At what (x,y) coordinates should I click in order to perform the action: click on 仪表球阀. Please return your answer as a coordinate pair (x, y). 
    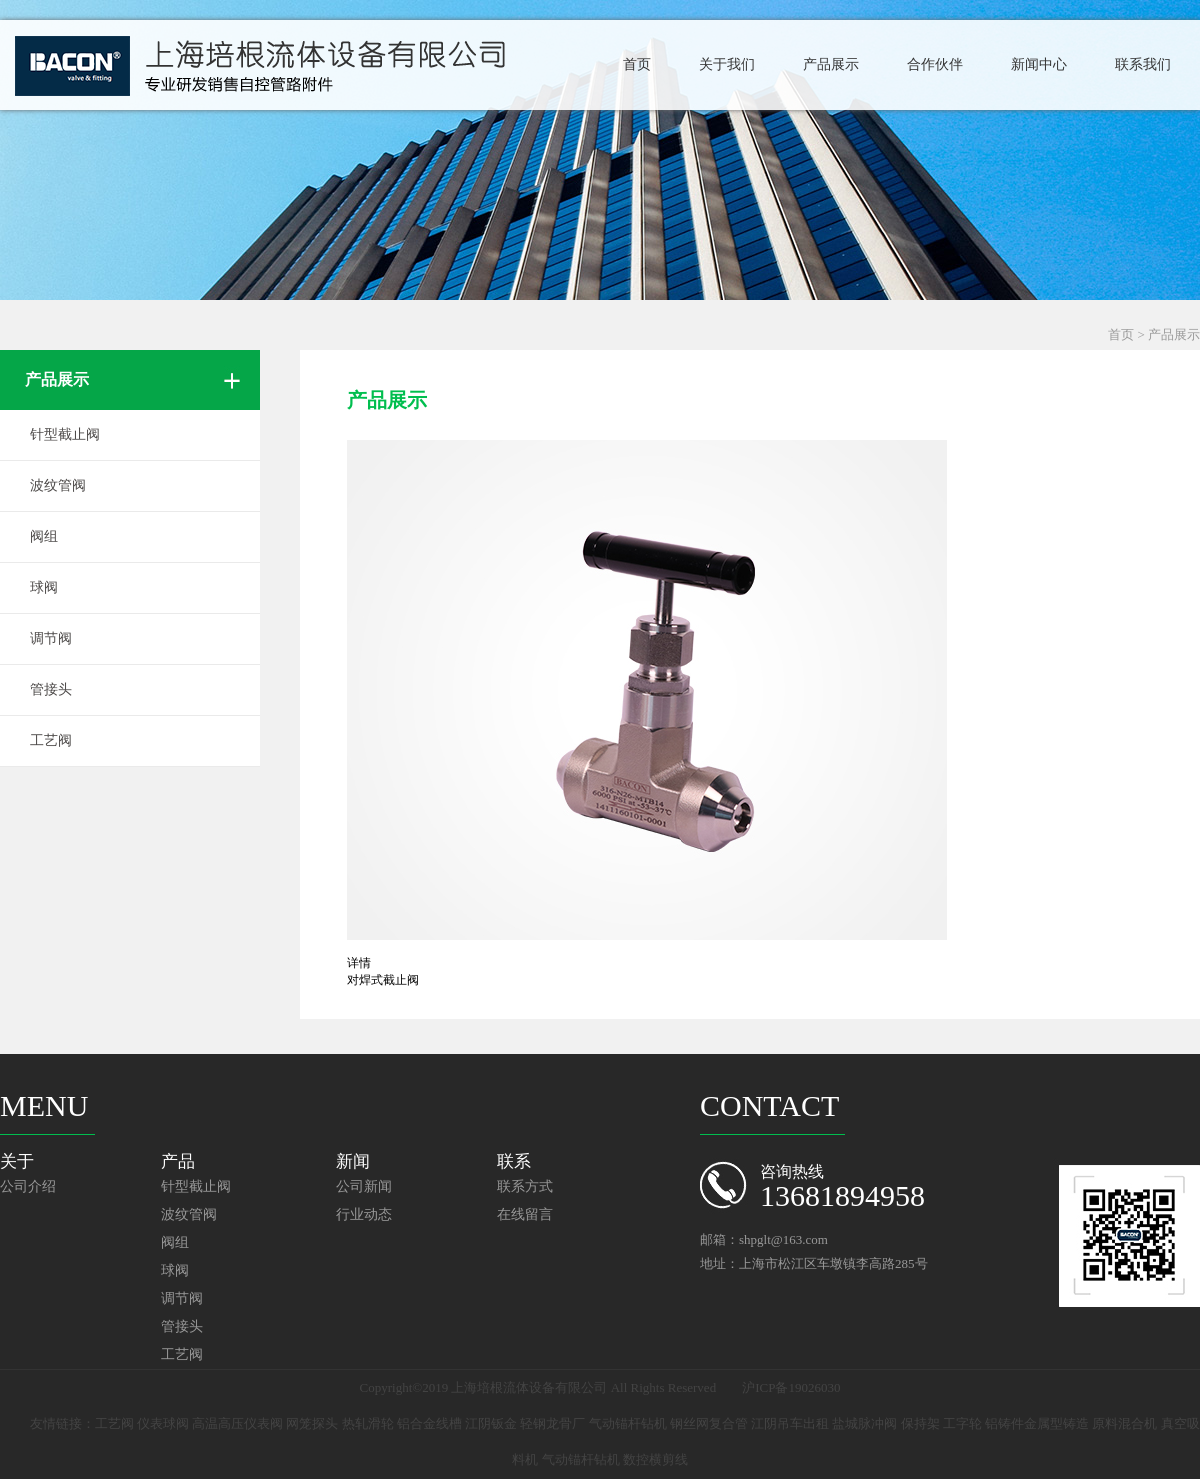
    Looking at the image, I should click on (163, 1423).